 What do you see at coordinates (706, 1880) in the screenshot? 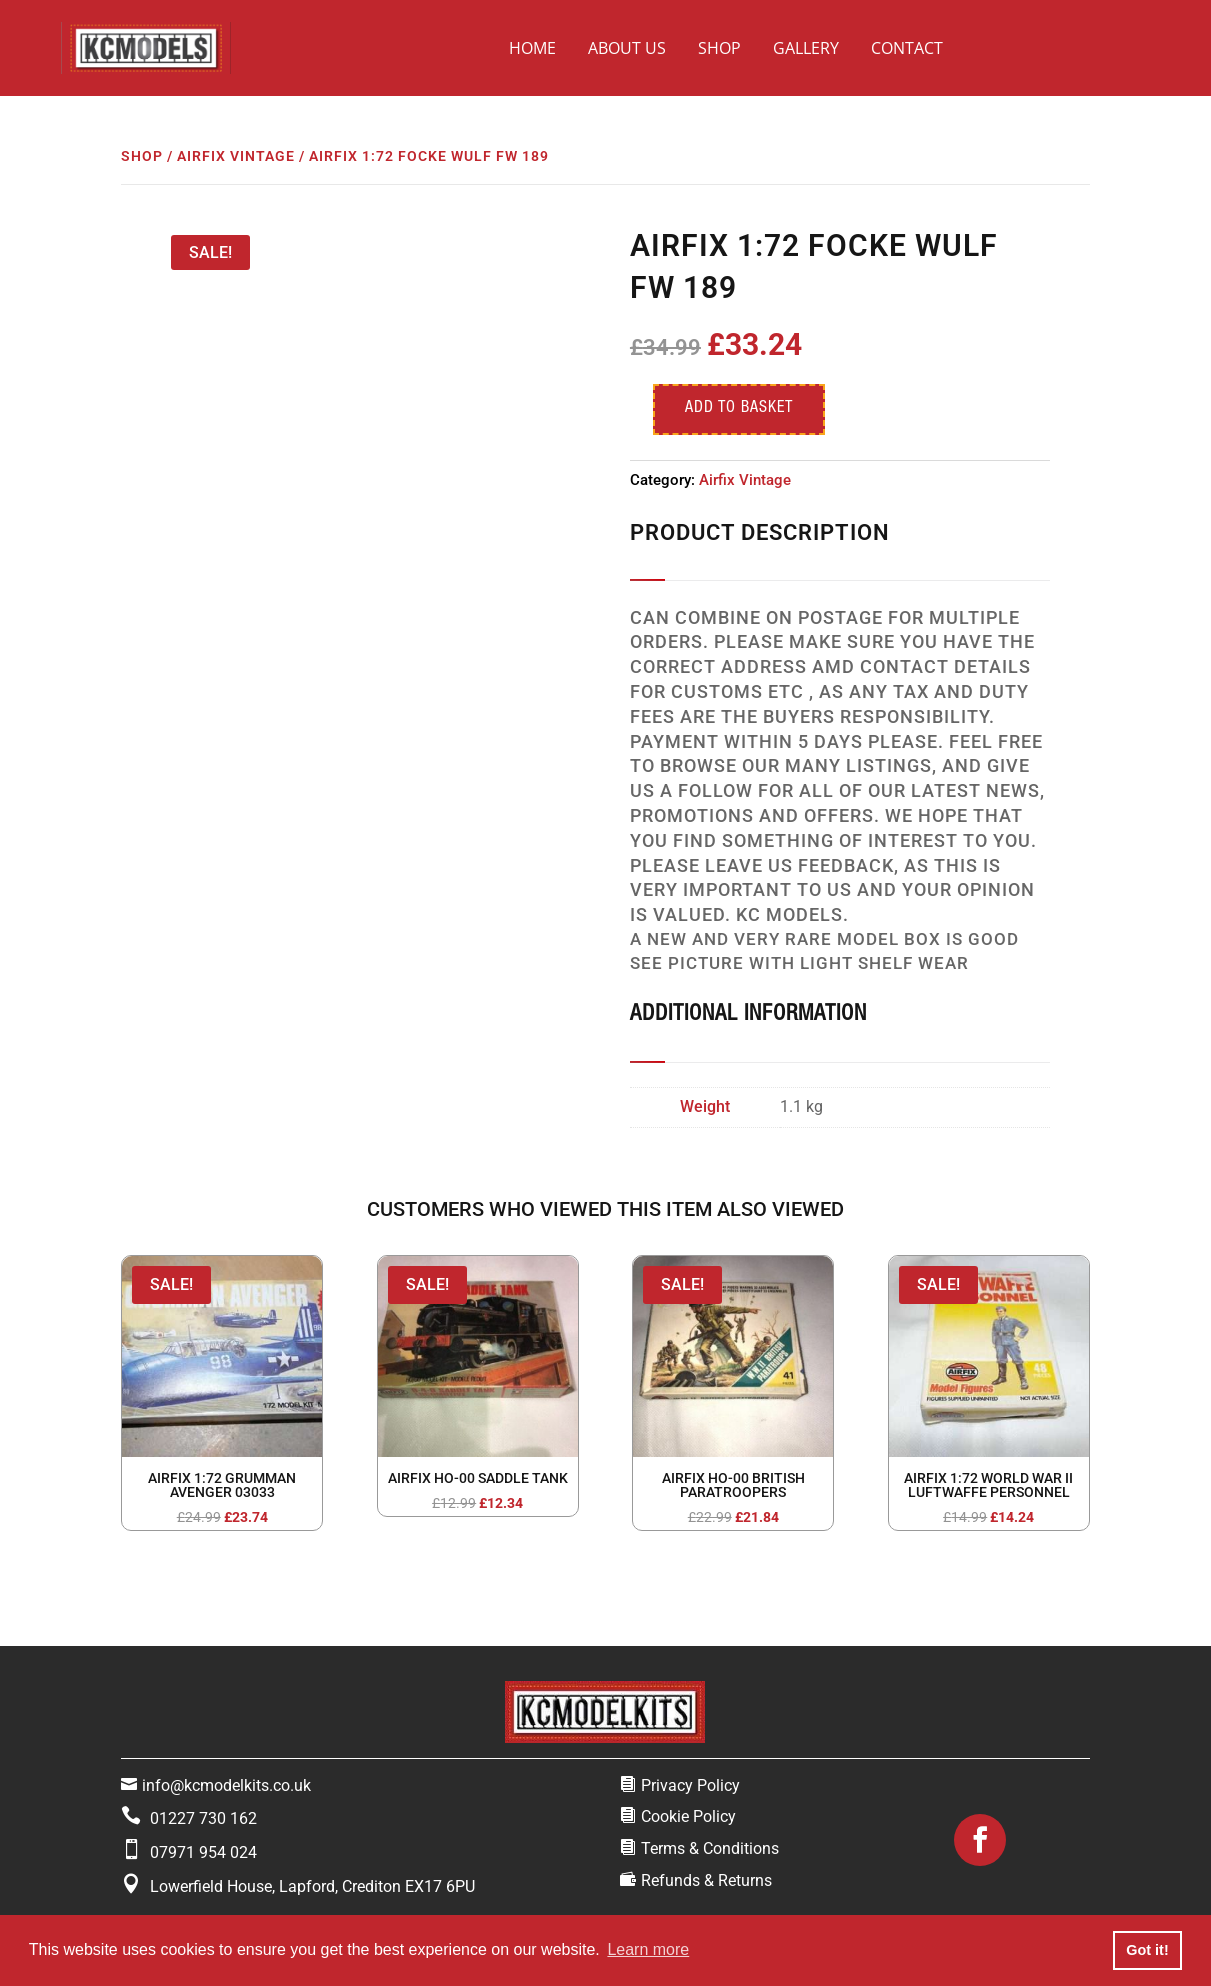
I see `Refunds & Returns` at bounding box center [706, 1880].